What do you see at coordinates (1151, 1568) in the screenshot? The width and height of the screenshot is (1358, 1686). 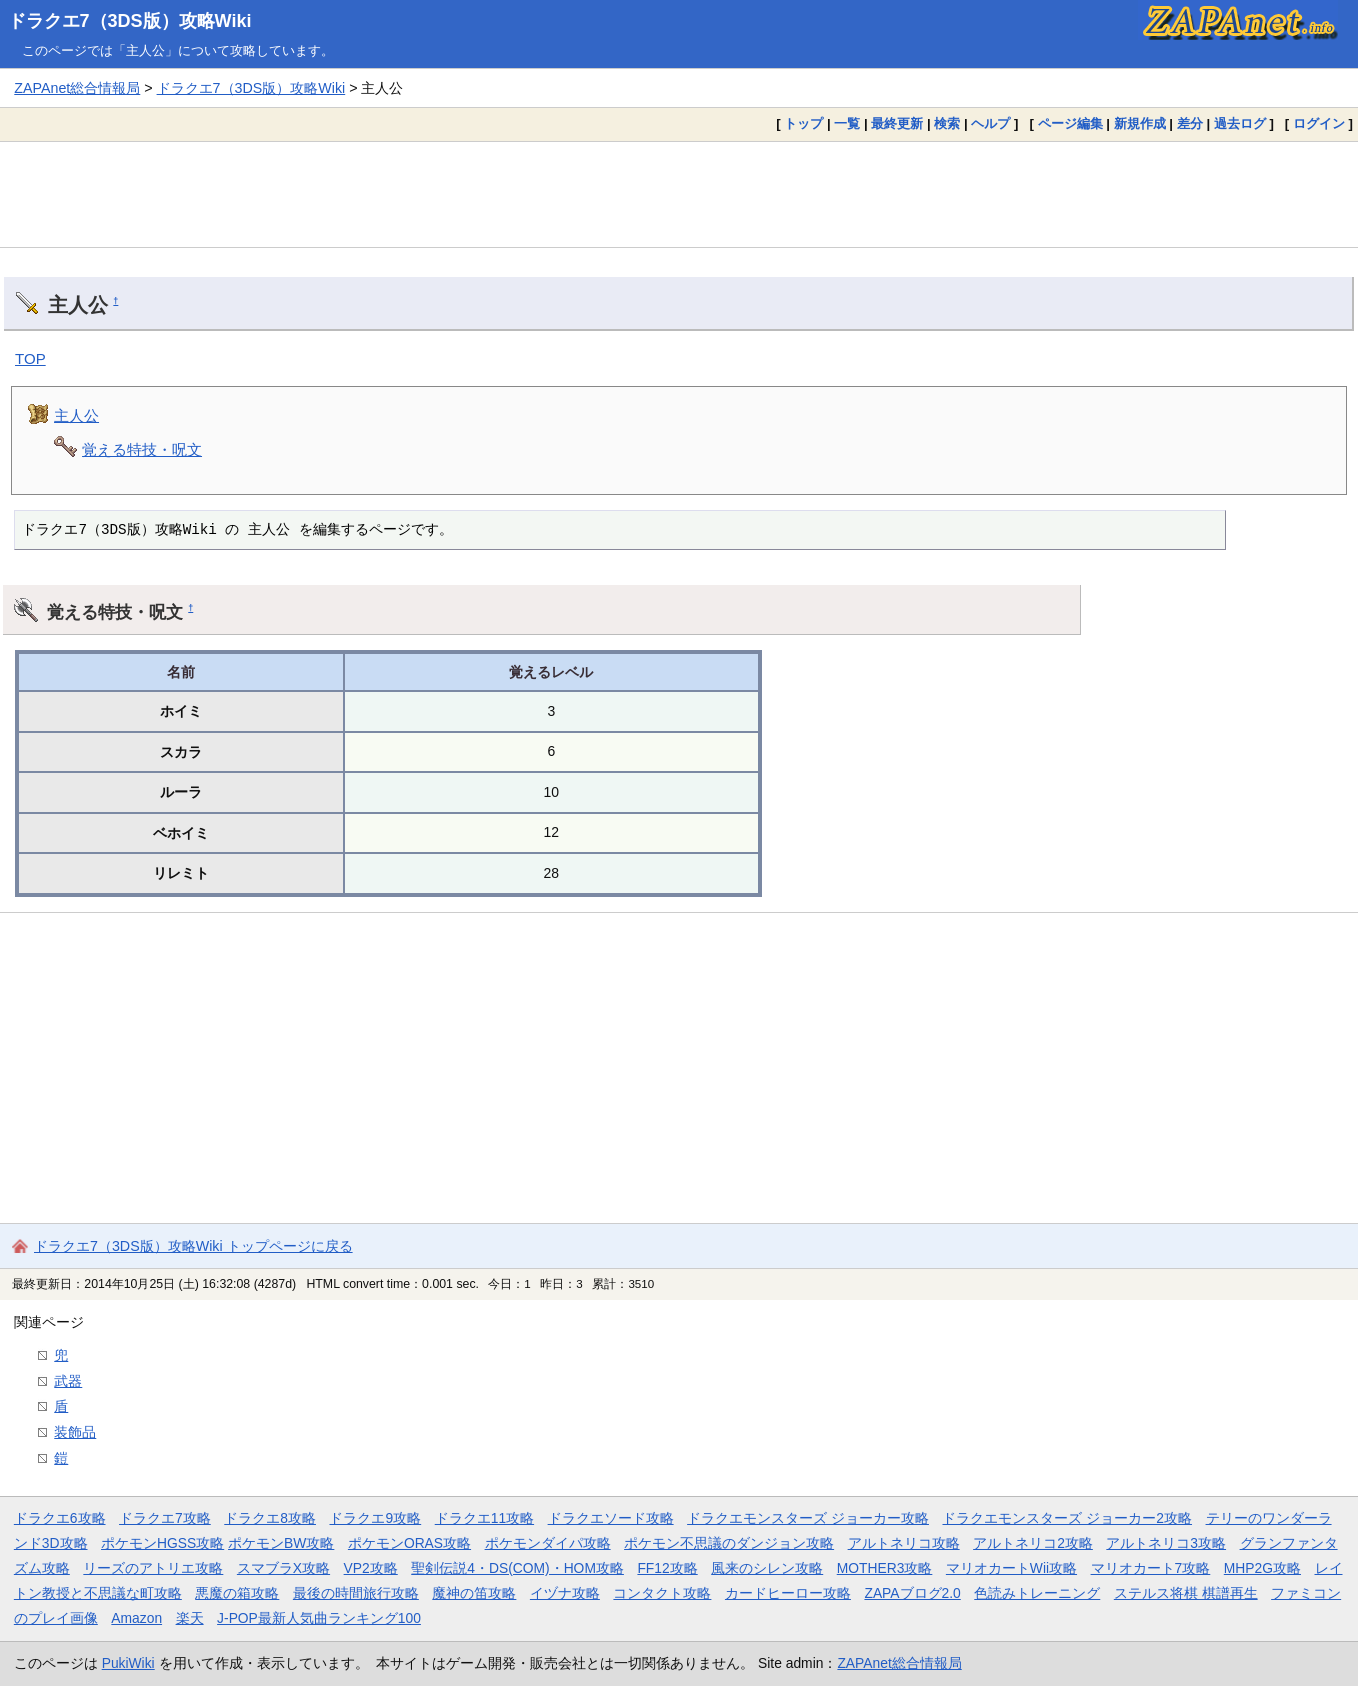 I see `マリオカート7攻略` at bounding box center [1151, 1568].